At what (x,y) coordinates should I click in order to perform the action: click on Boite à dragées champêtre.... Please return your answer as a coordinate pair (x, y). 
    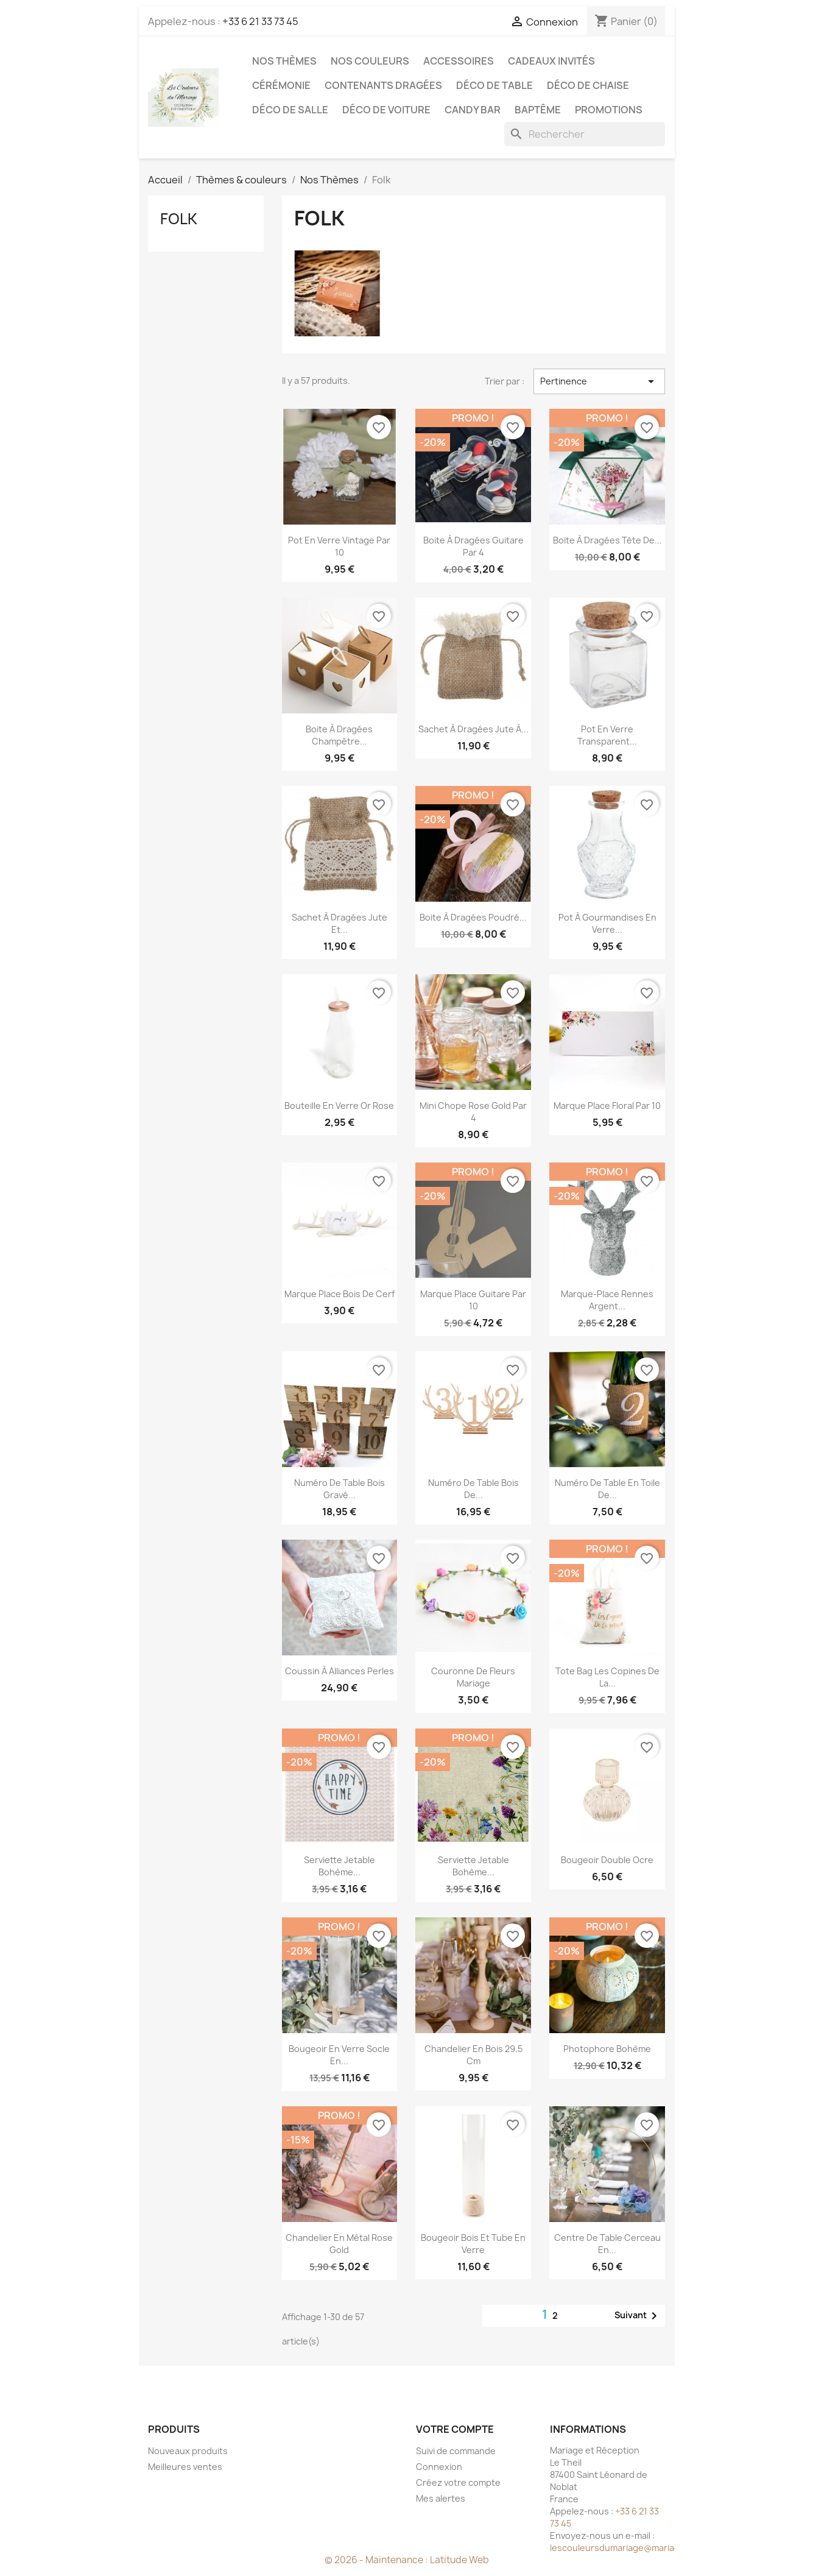
    Looking at the image, I should click on (339, 735).